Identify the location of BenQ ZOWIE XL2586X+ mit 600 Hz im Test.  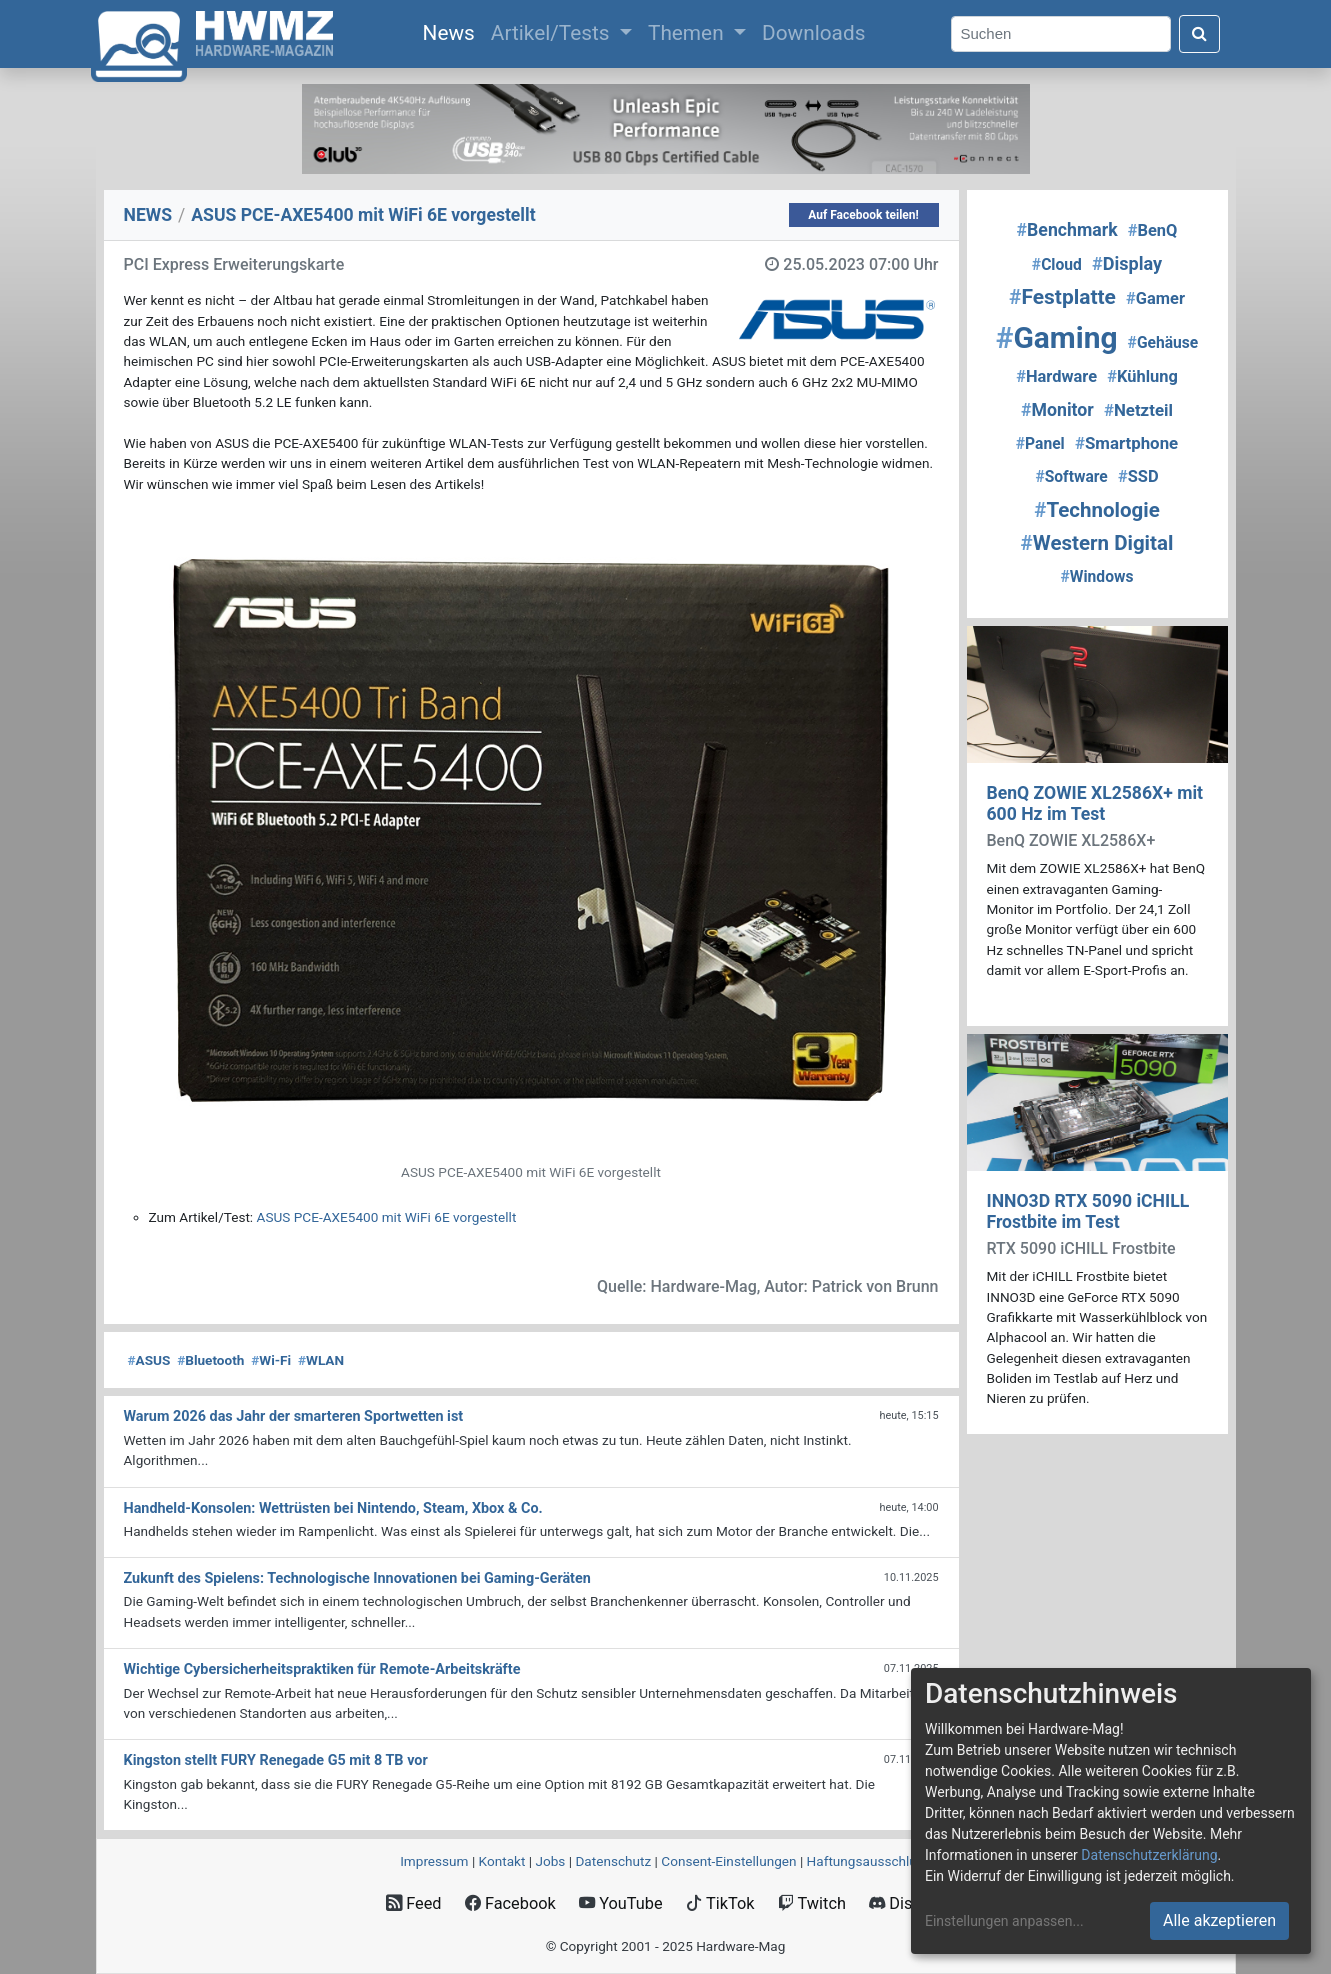
(1095, 803).